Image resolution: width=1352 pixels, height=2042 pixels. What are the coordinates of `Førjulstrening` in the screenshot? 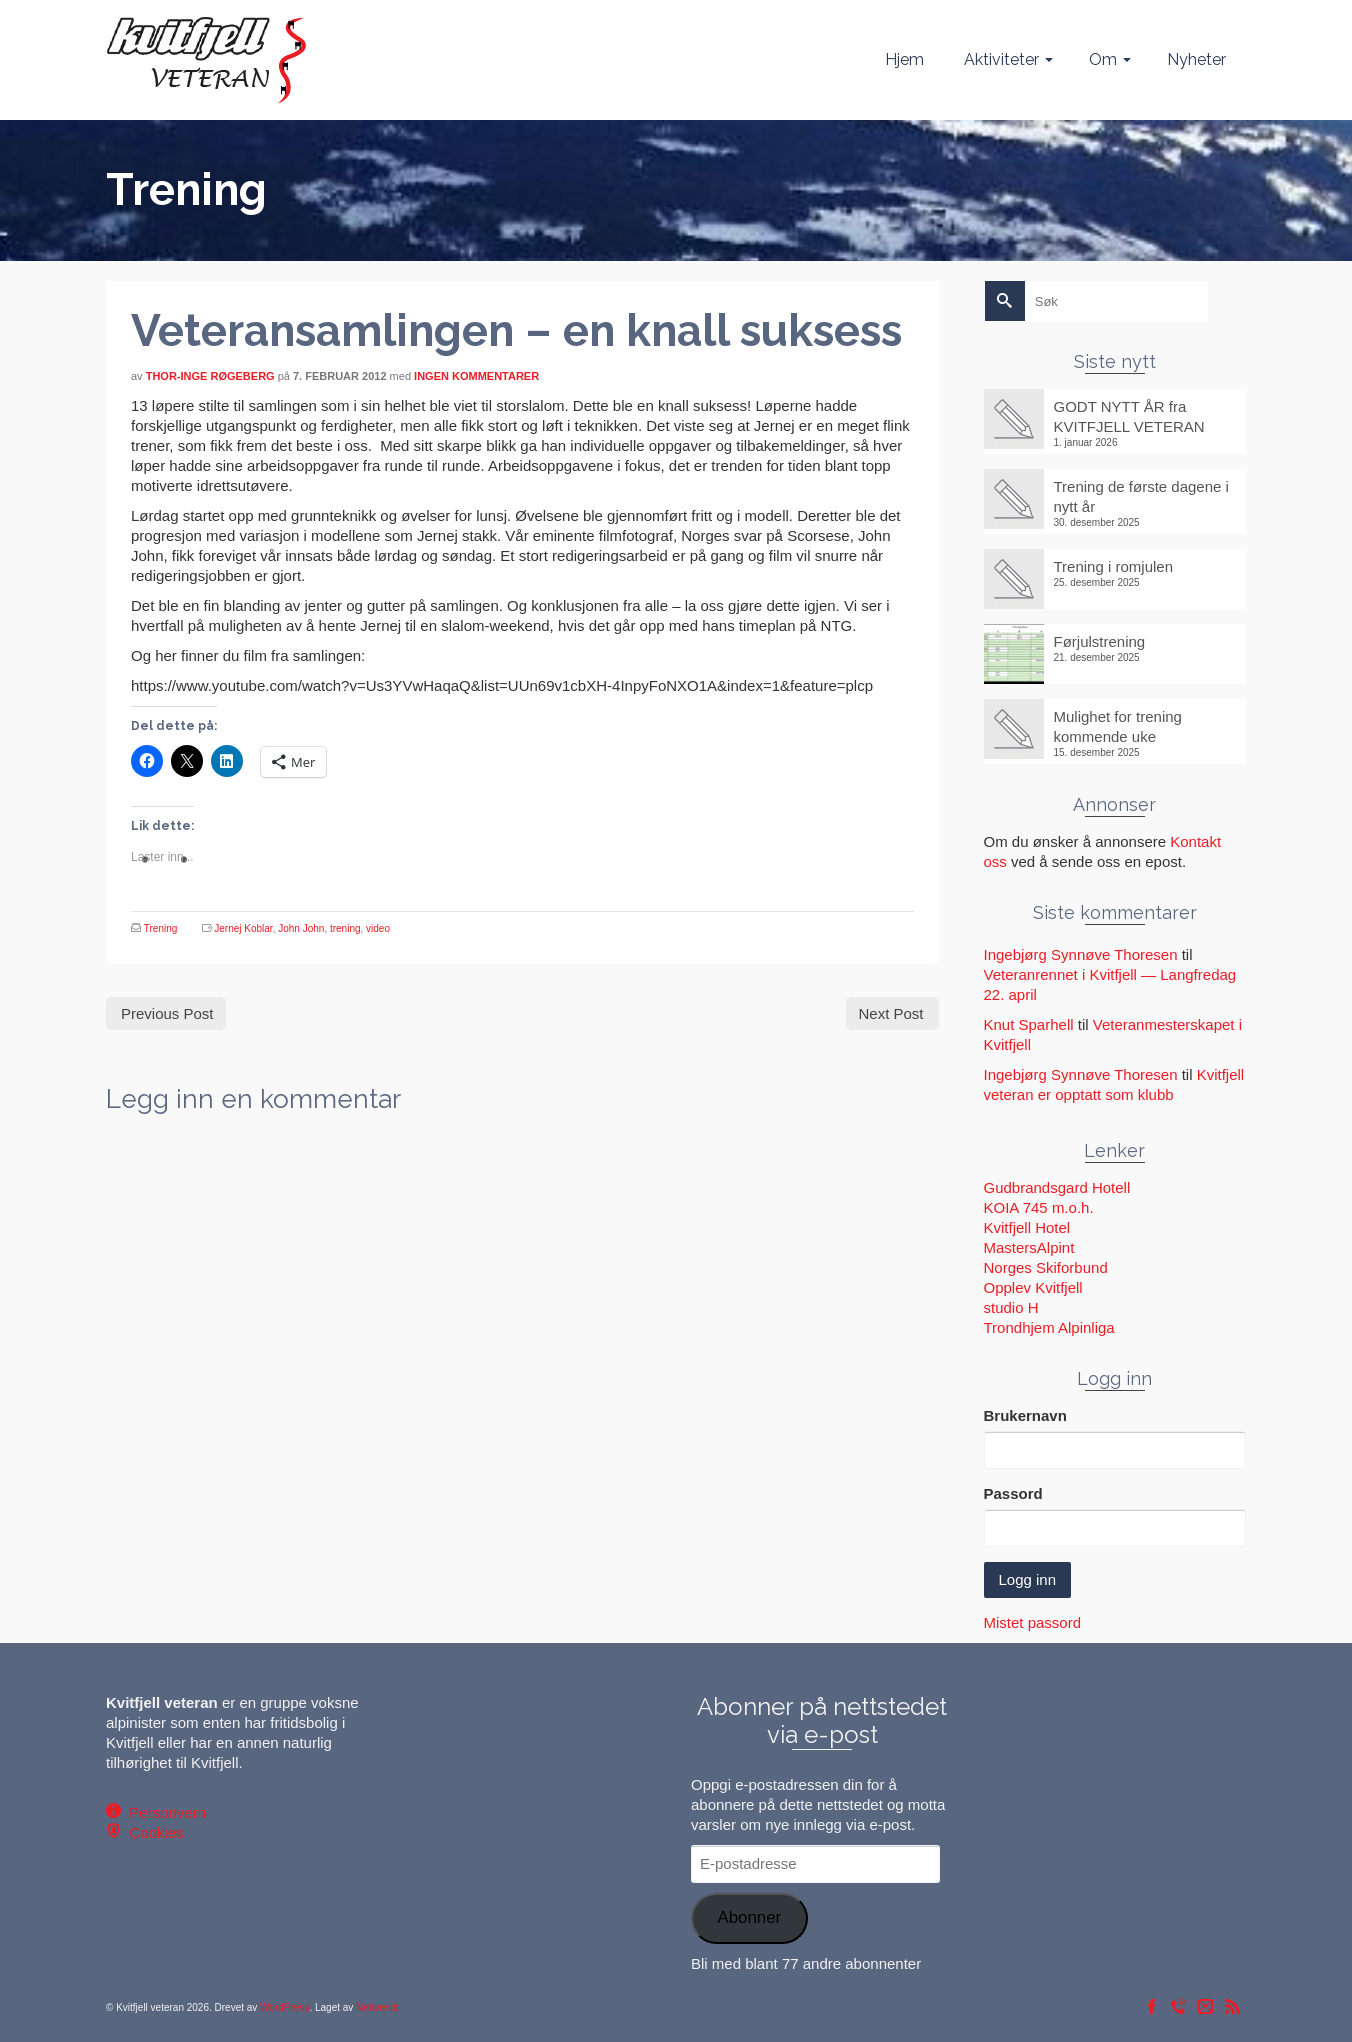 It's located at (1100, 641).